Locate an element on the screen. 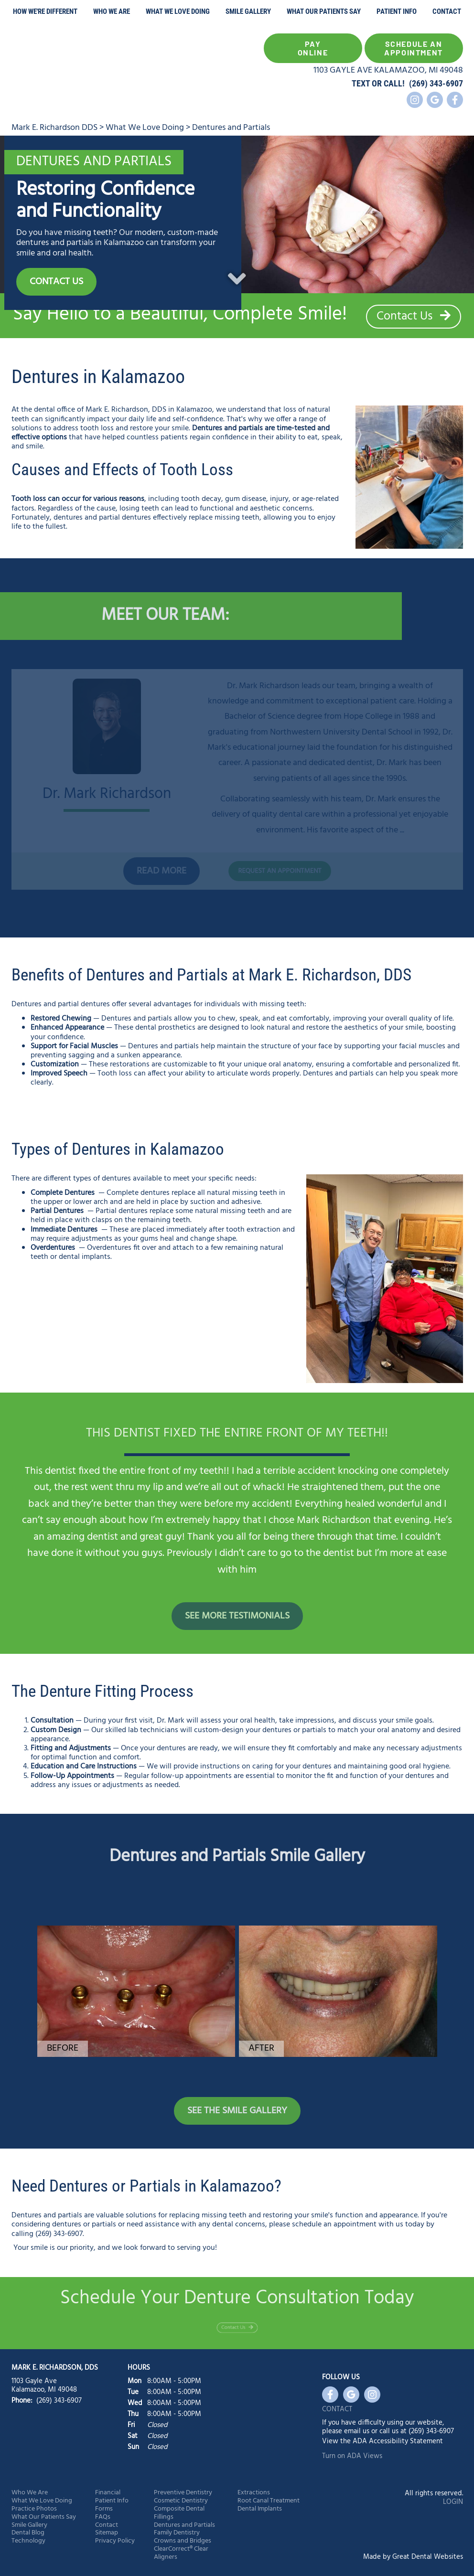 The height and width of the screenshot is (2576, 474). Instagram is located at coordinates (415, 100).